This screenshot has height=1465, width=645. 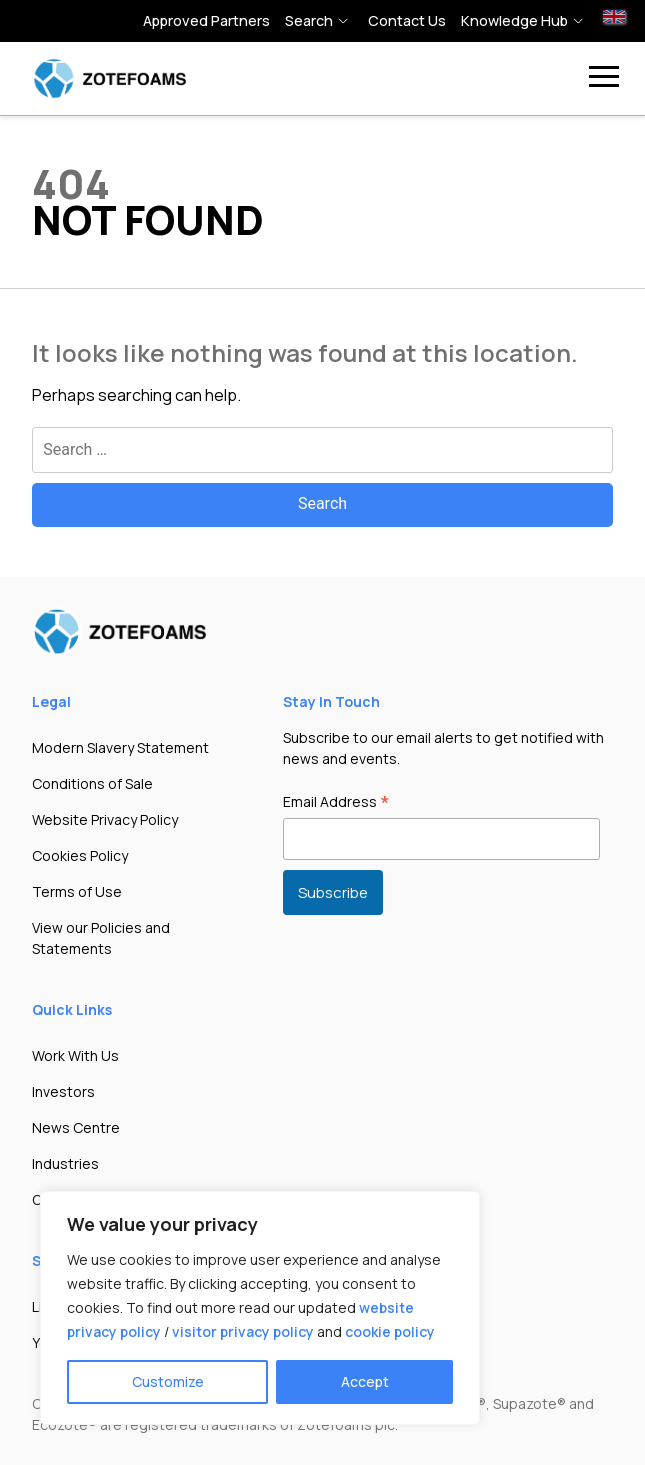 What do you see at coordinates (65, 1163) in the screenshot?
I see `Industries` at bounding box center [65, 1163].